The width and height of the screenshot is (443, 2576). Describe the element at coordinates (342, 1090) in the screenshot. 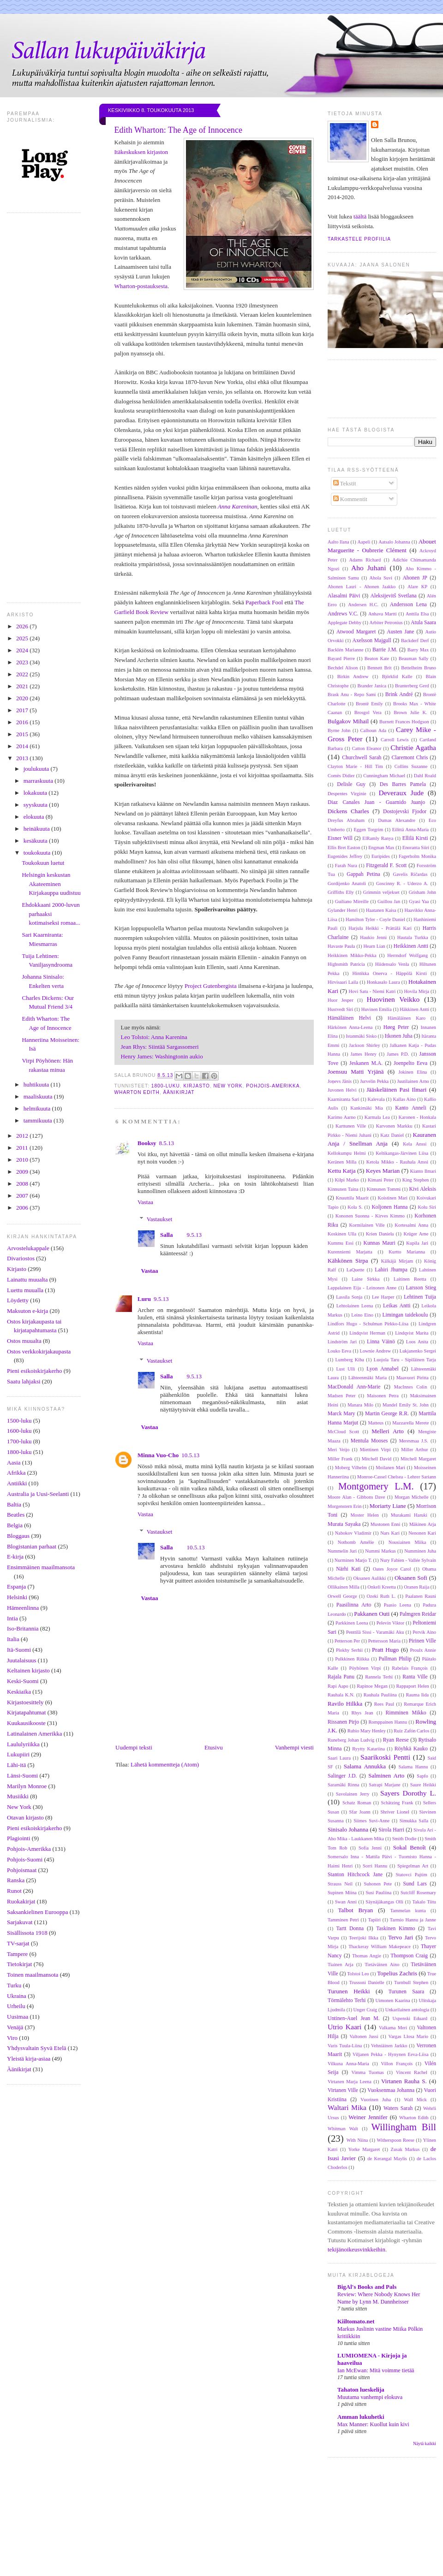

I see `Juvonen Helvi` at that location.